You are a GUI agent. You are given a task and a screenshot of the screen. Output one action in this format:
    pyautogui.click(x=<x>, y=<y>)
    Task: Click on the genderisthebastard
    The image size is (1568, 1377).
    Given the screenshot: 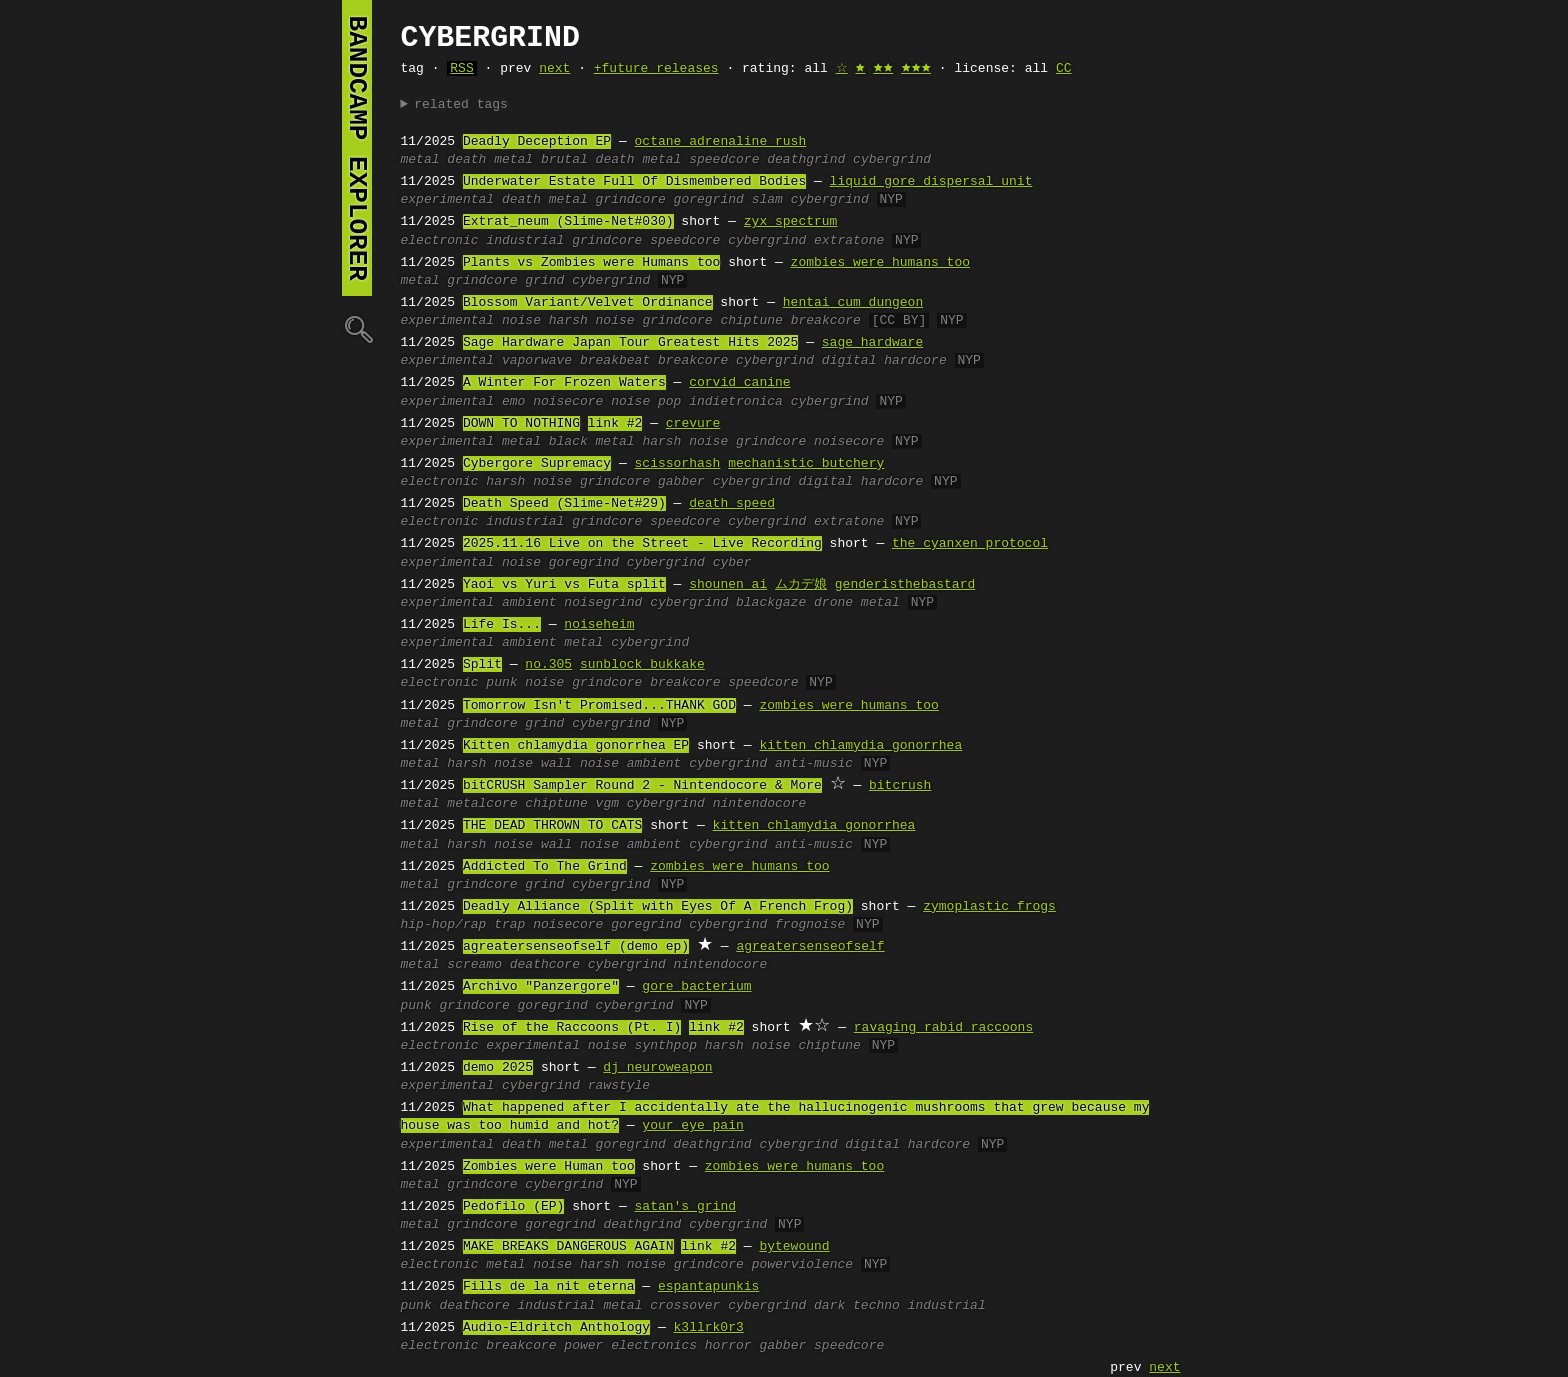 What is the action you would take?
    pyautogui.click(x=905, y=585)
    